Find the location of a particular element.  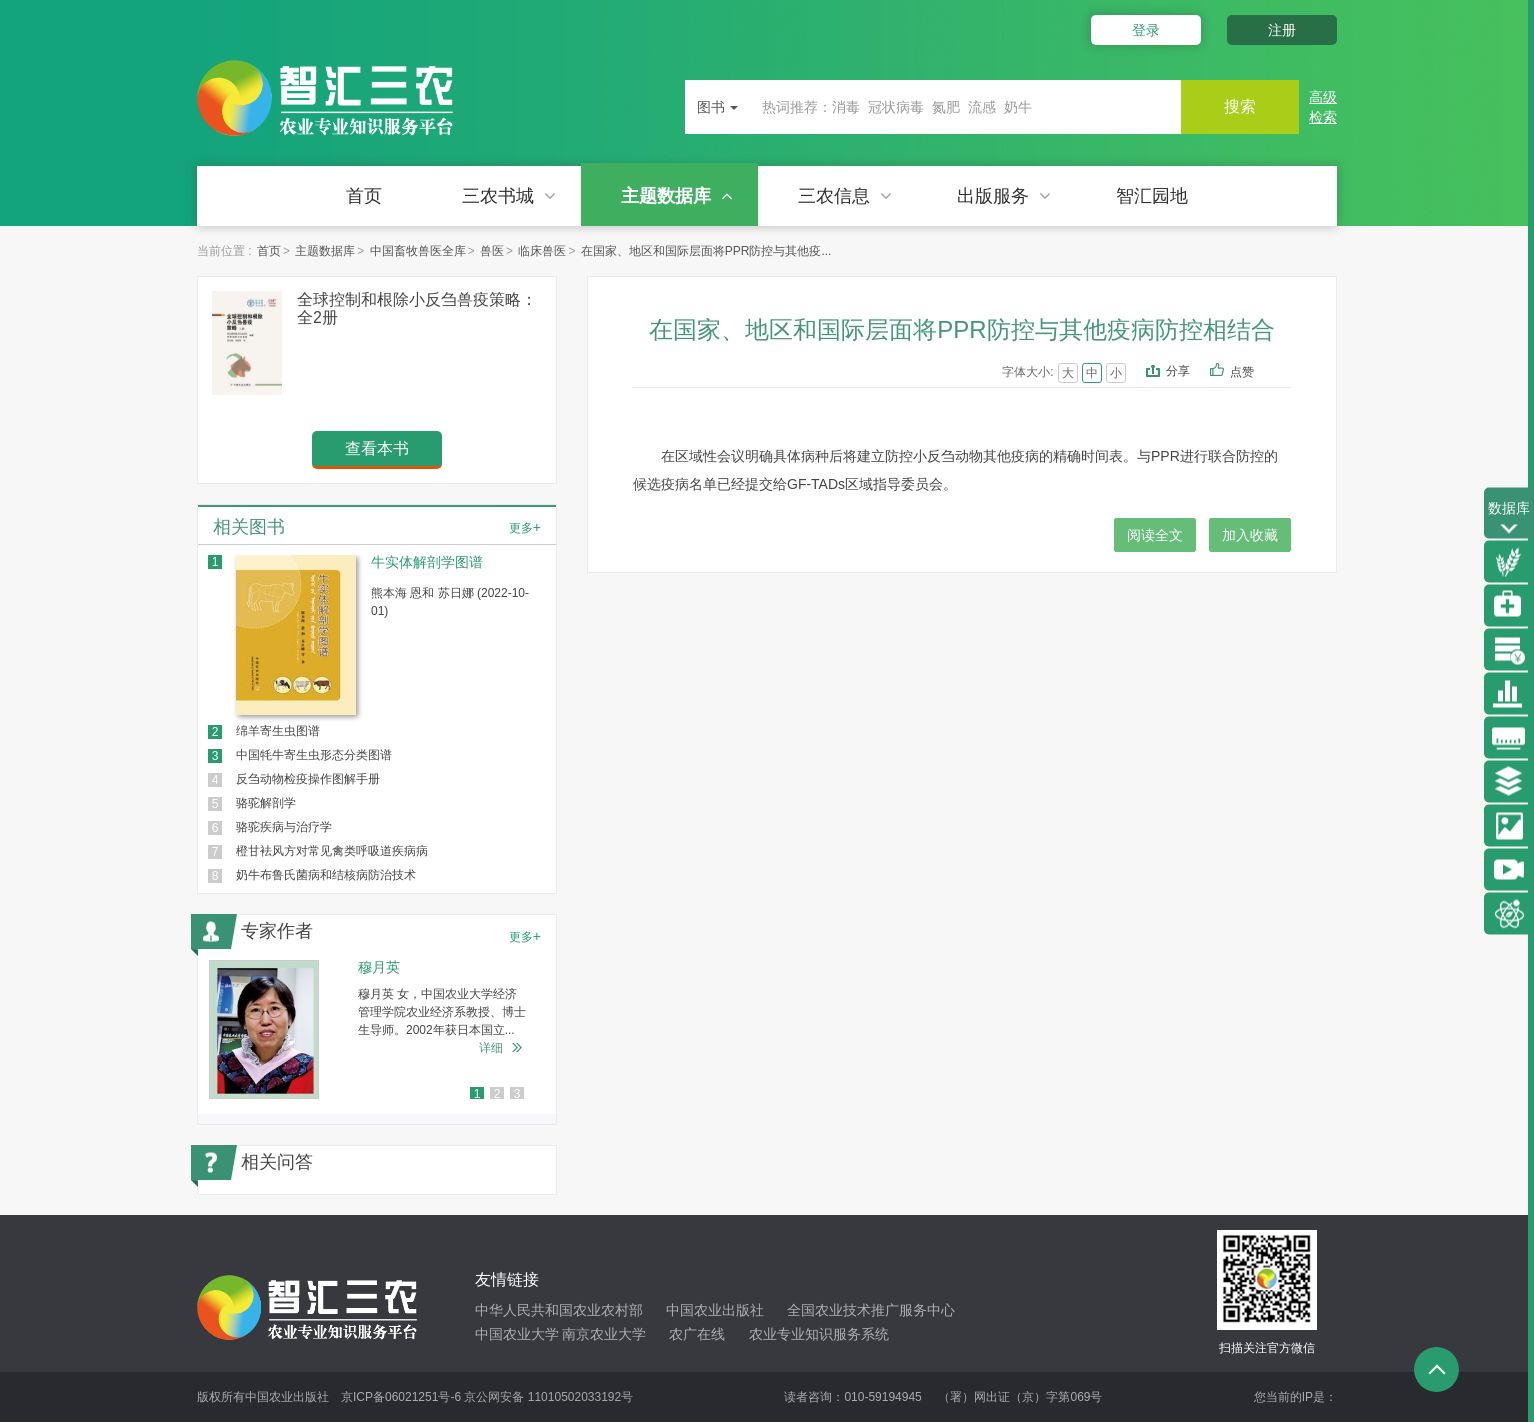

搜索 is located at coordinates (1239, 106).